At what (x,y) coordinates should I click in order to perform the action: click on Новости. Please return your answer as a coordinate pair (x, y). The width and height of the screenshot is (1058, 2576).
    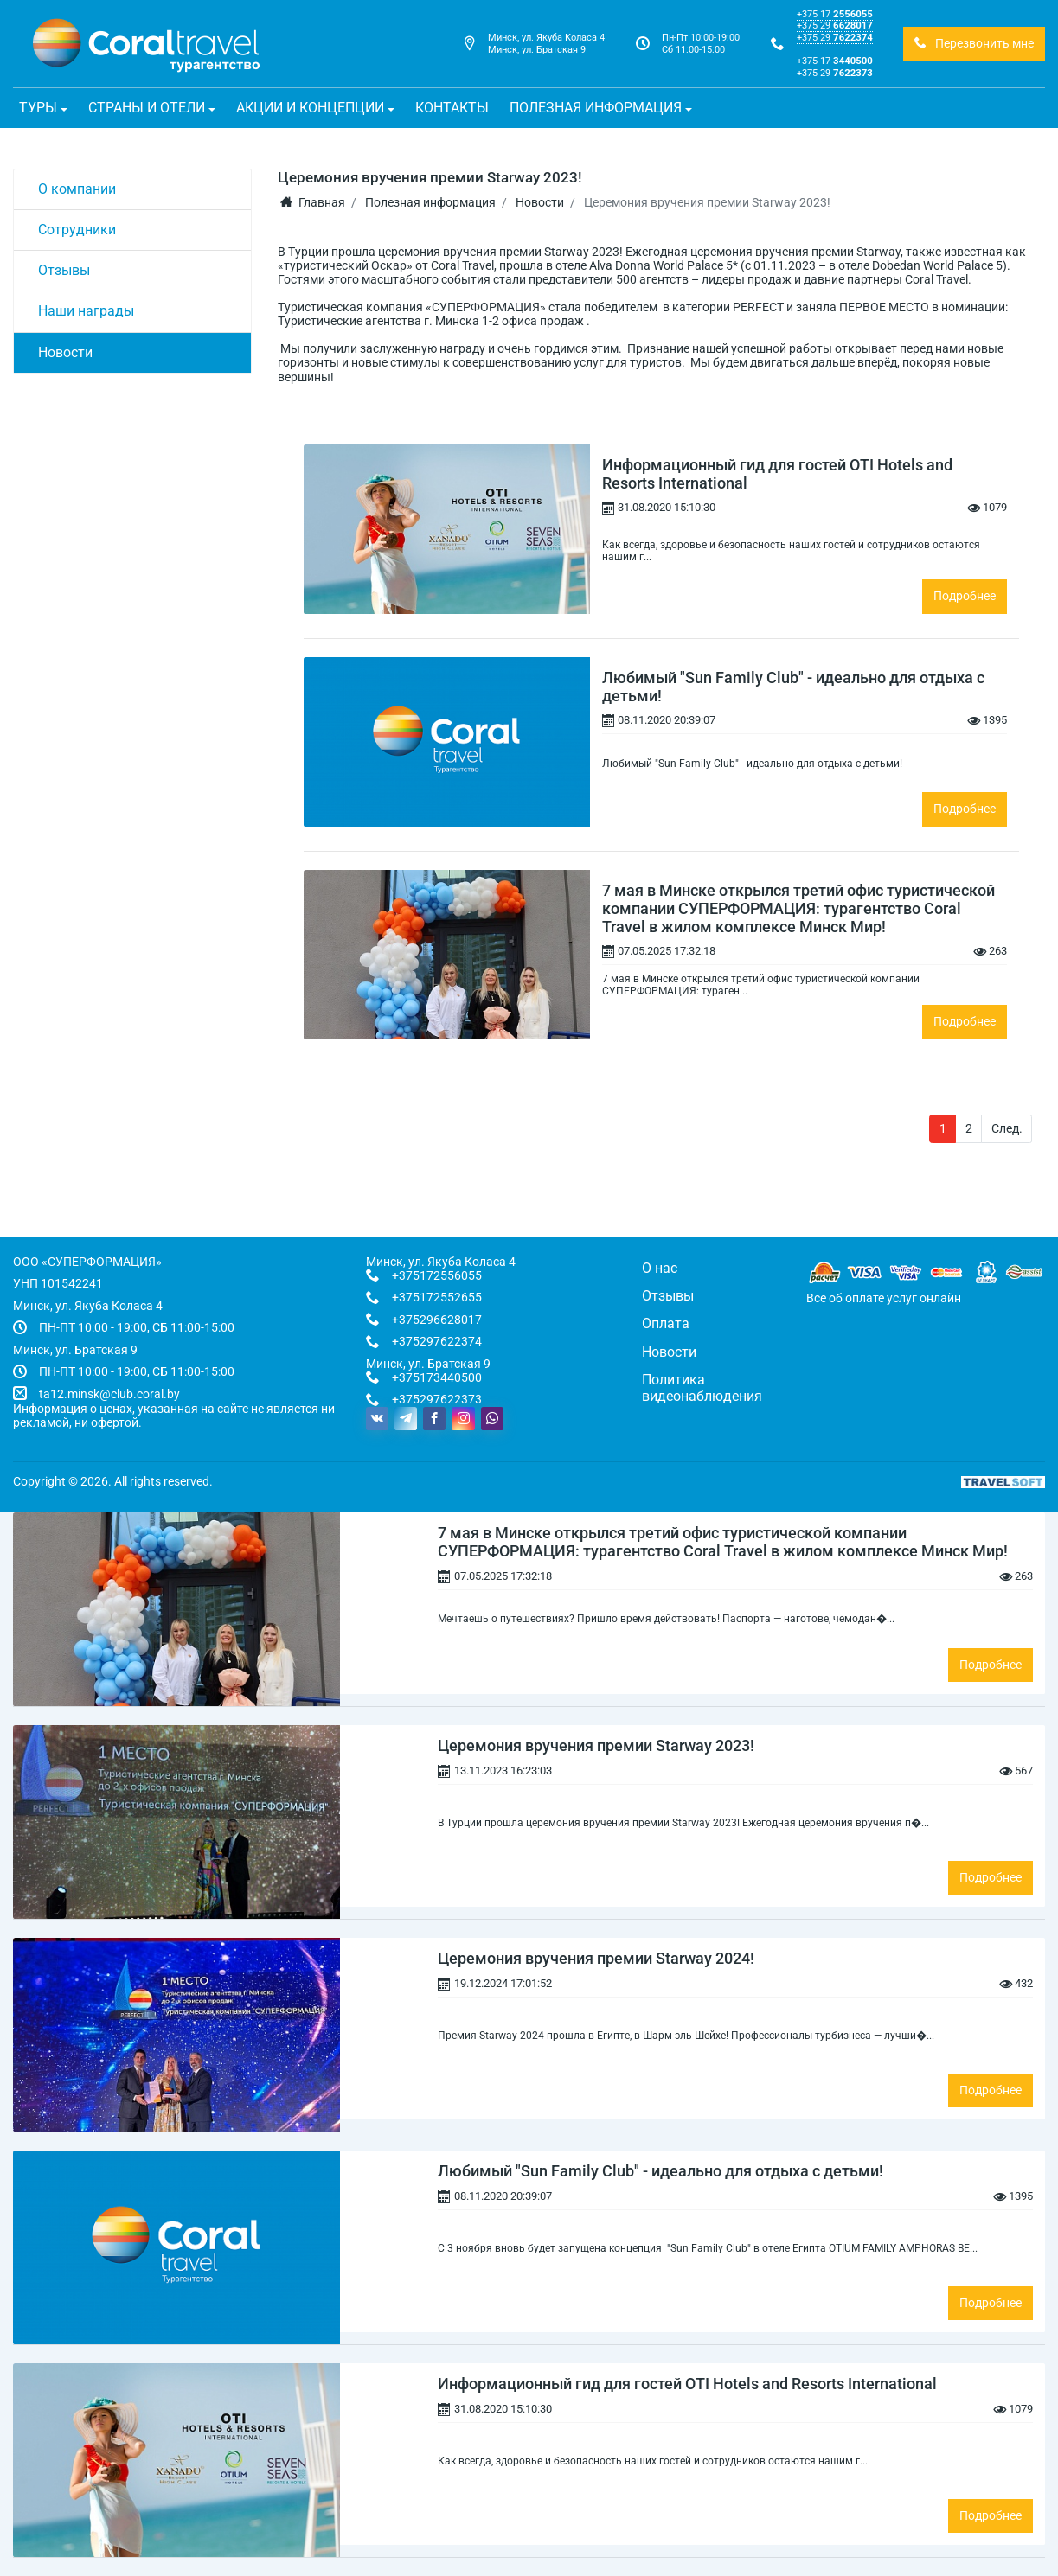
    Looking at the image, I should click on (65, 352).